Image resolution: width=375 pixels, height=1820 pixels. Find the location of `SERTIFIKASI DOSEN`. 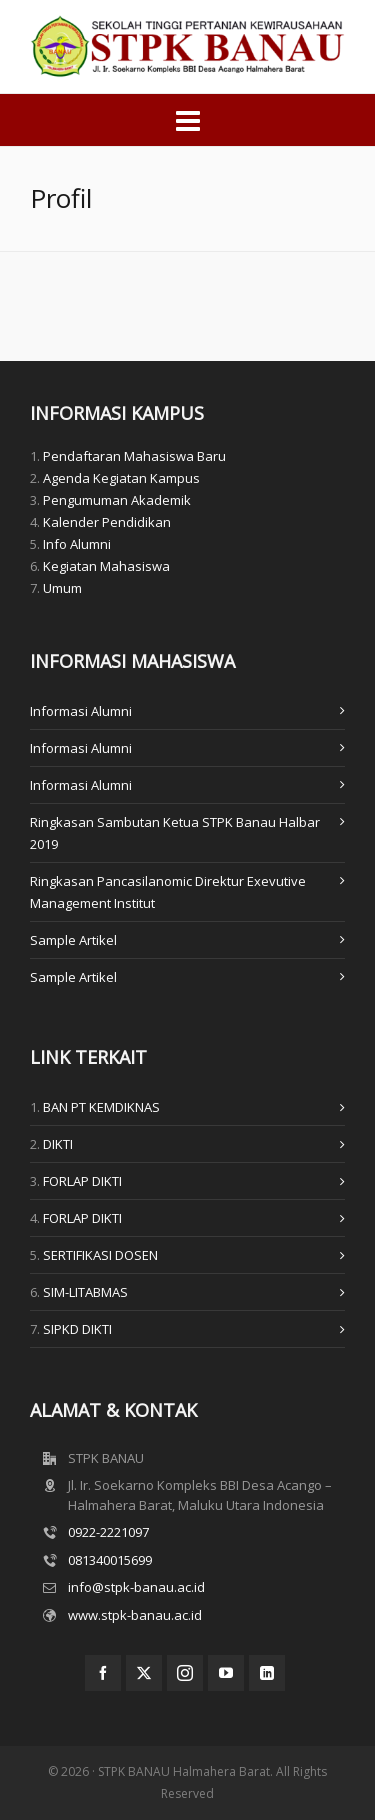

SERTIFIKASI DOSEN is located at coordinates (100, 1255).